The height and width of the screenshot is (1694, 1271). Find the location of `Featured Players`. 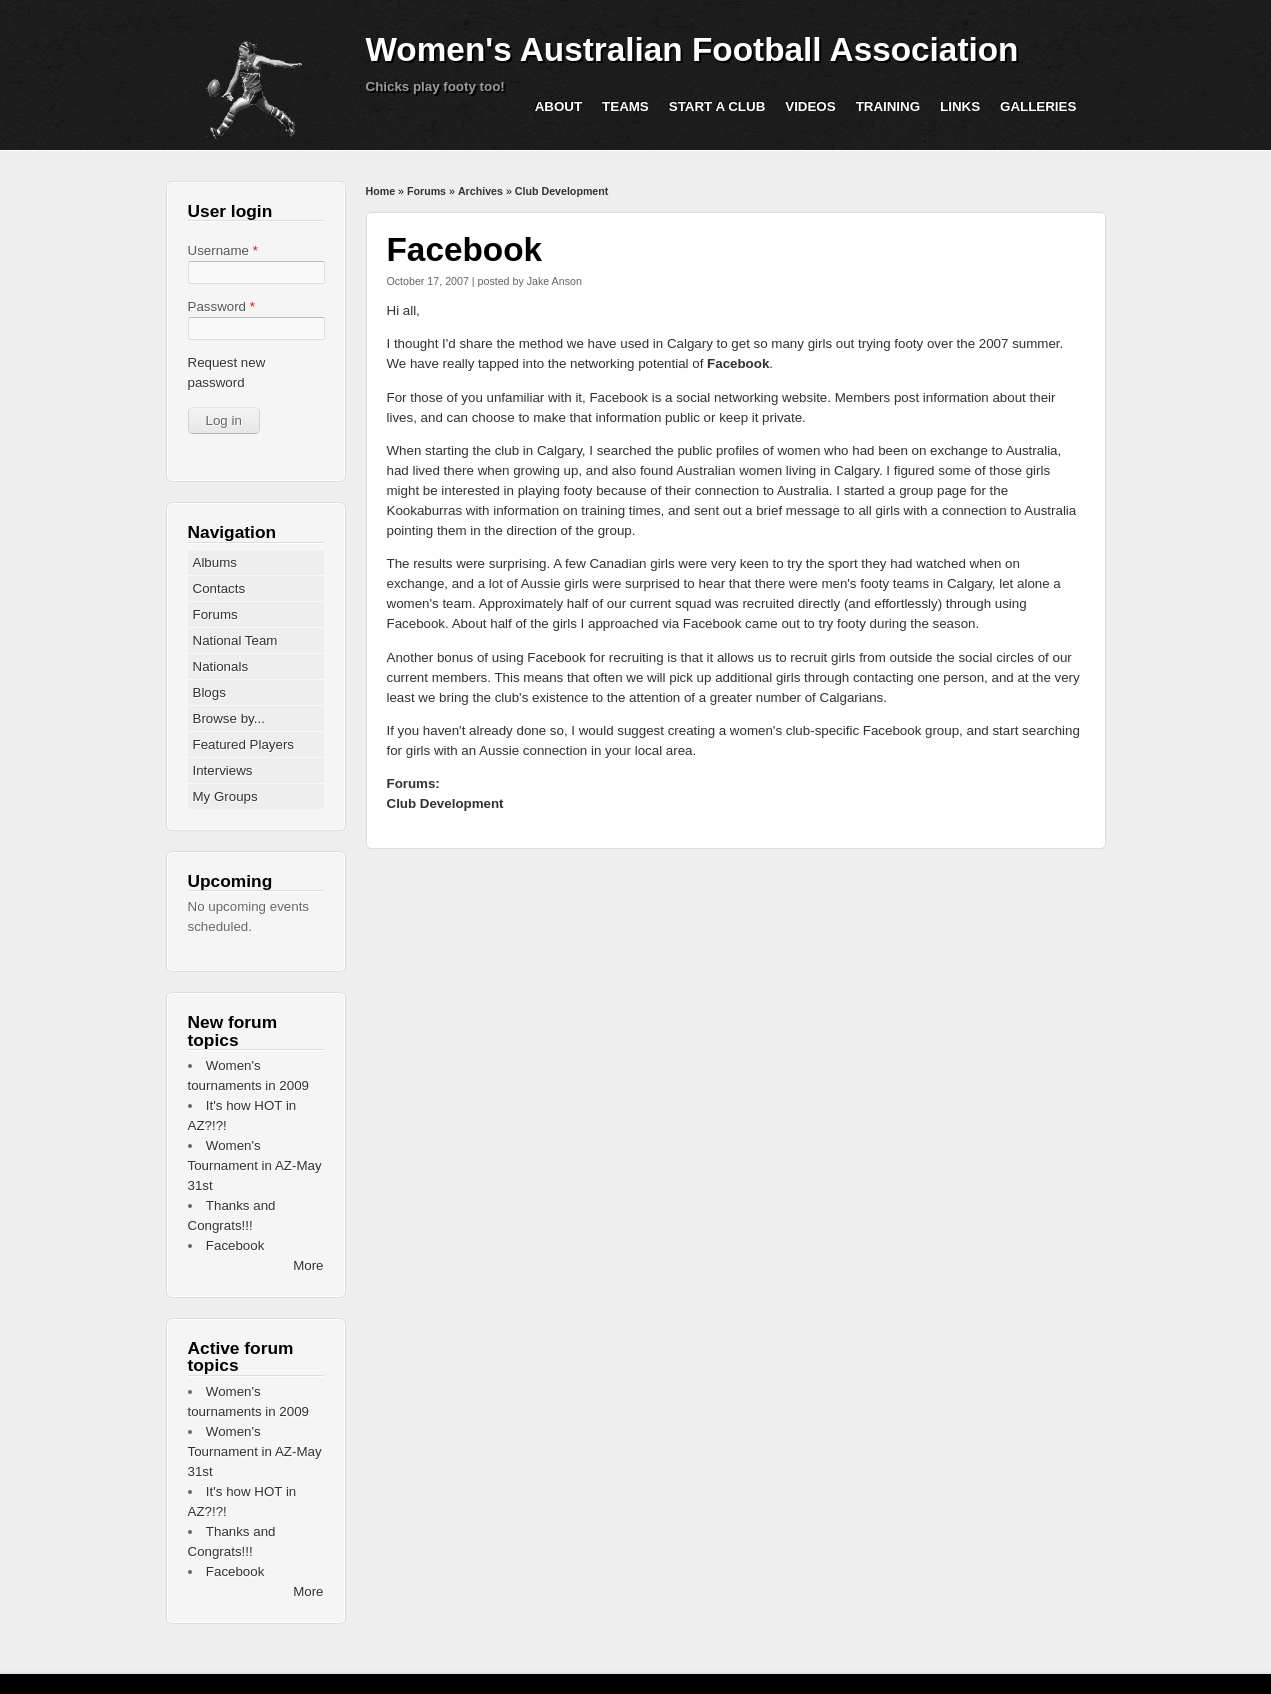

Featured Players is located at coordinates (244, 744).